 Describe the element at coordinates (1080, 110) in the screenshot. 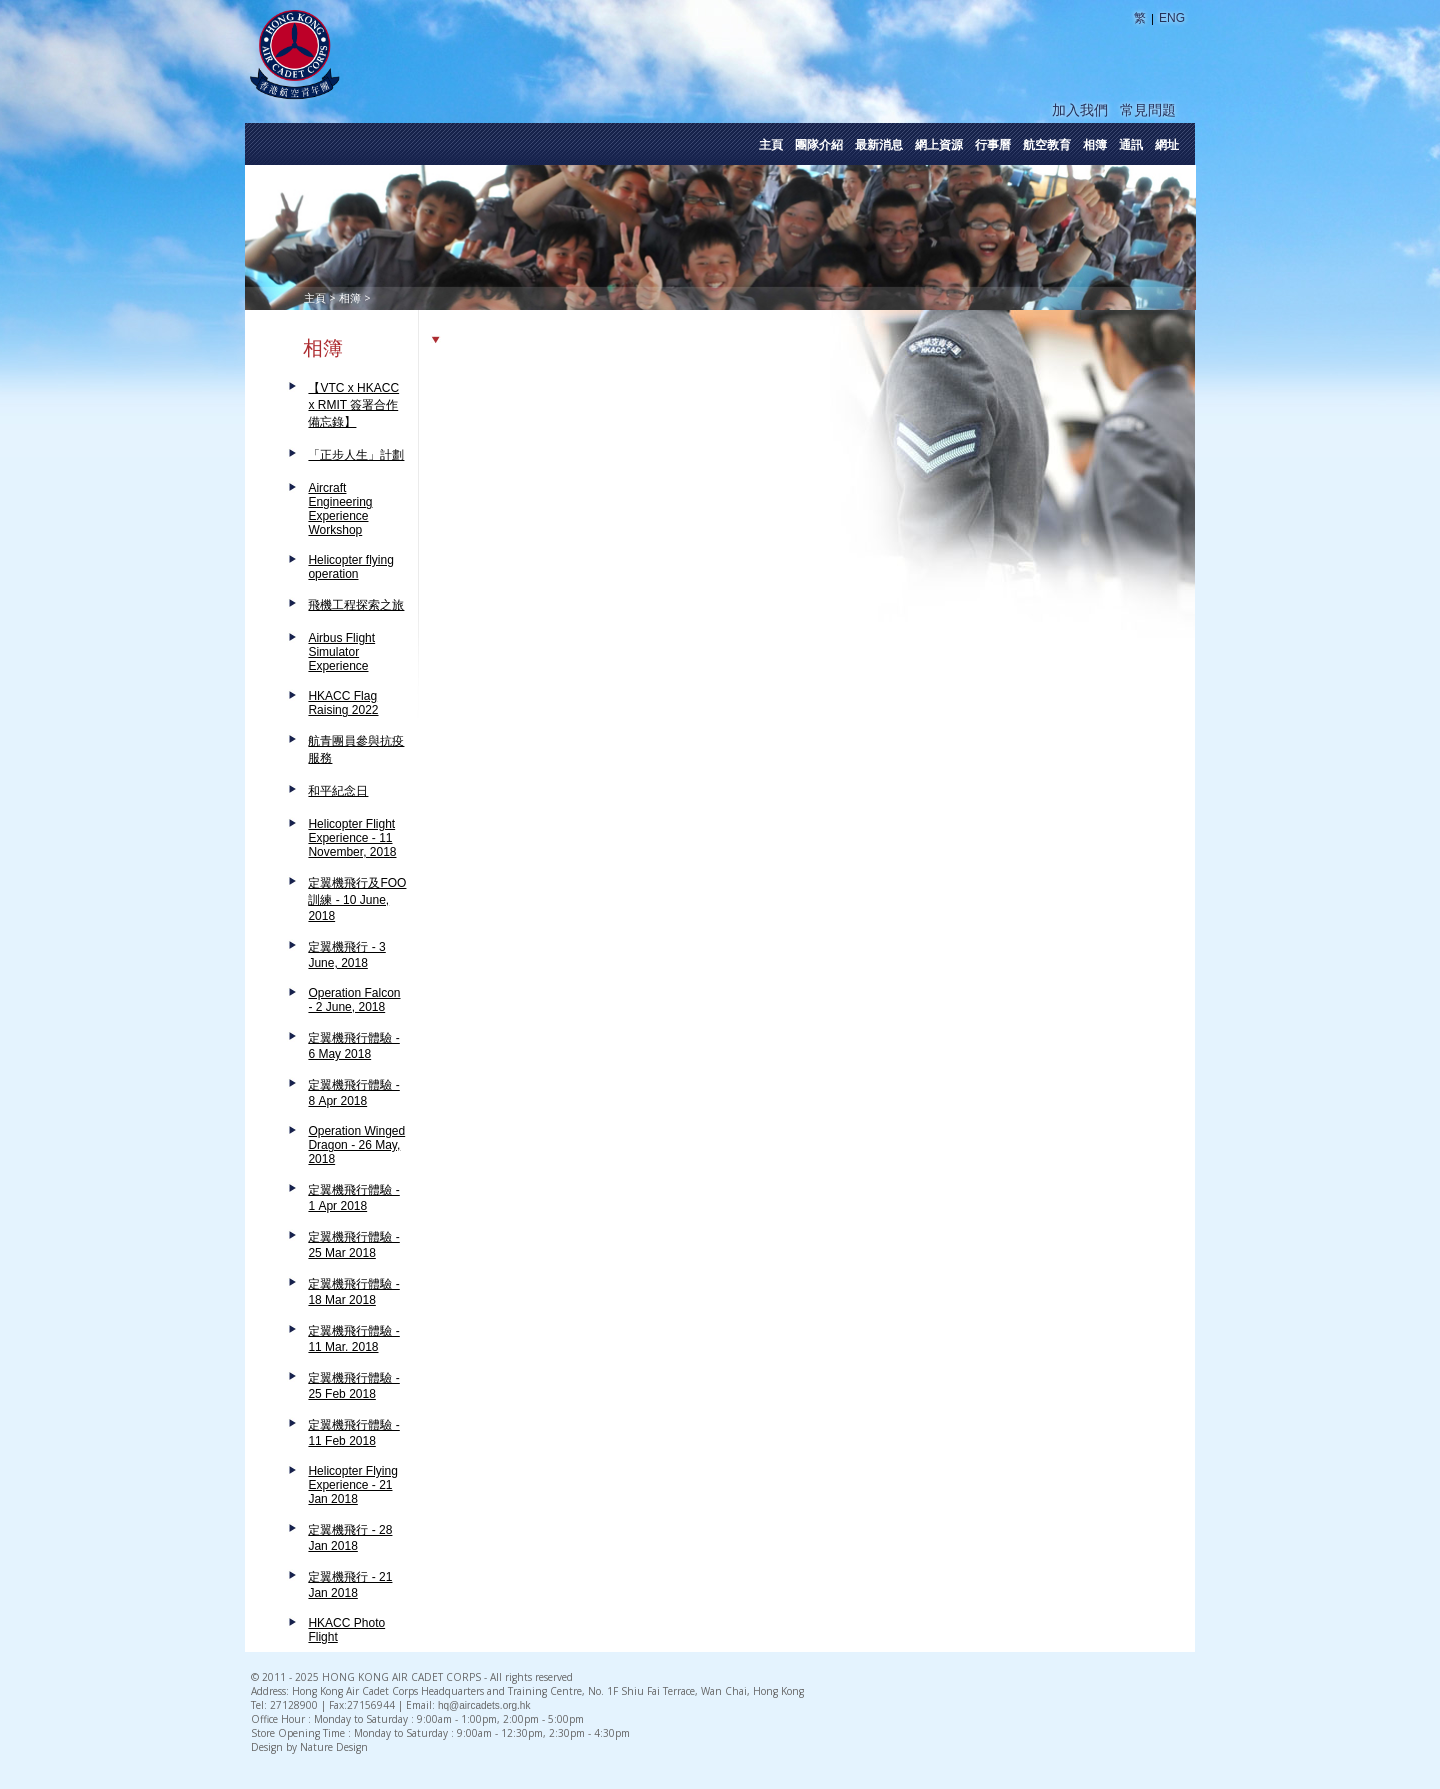

I see `加入我們` at that location.